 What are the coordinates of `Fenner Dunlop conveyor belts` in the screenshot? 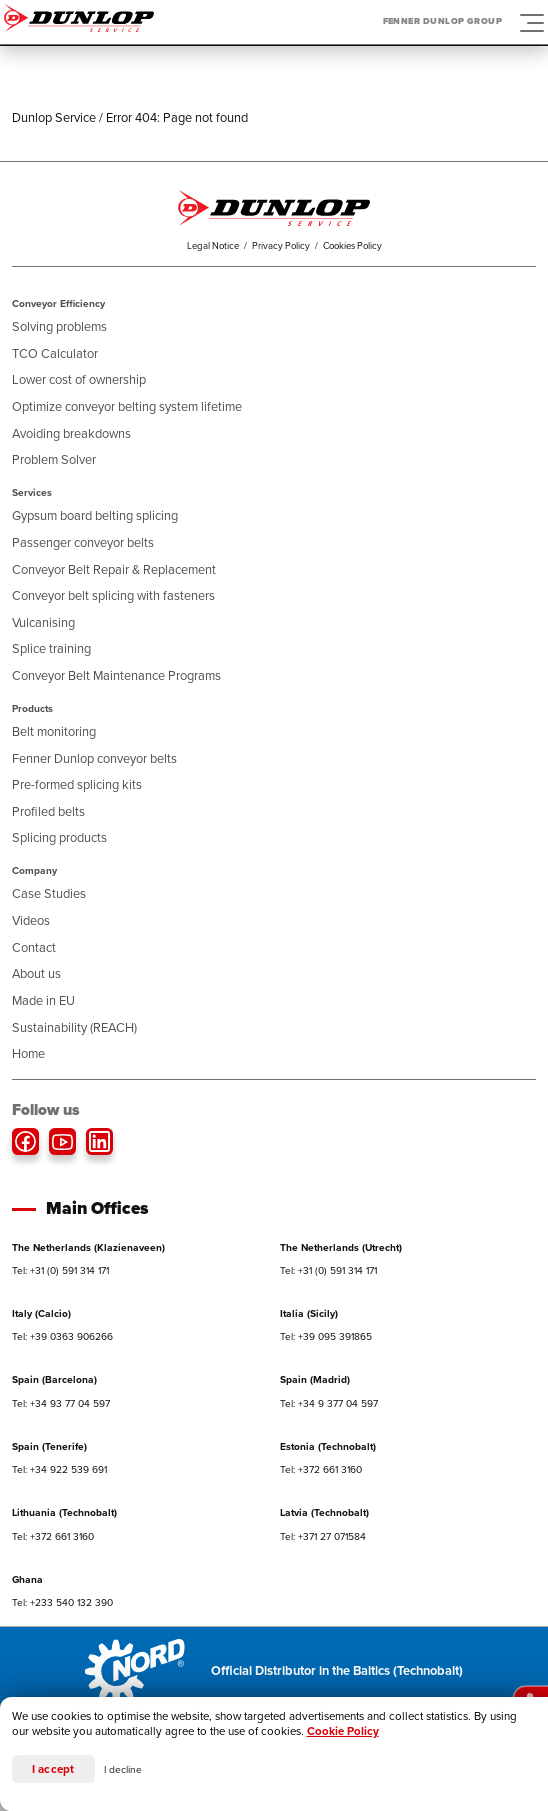 It's located at (94, 758).